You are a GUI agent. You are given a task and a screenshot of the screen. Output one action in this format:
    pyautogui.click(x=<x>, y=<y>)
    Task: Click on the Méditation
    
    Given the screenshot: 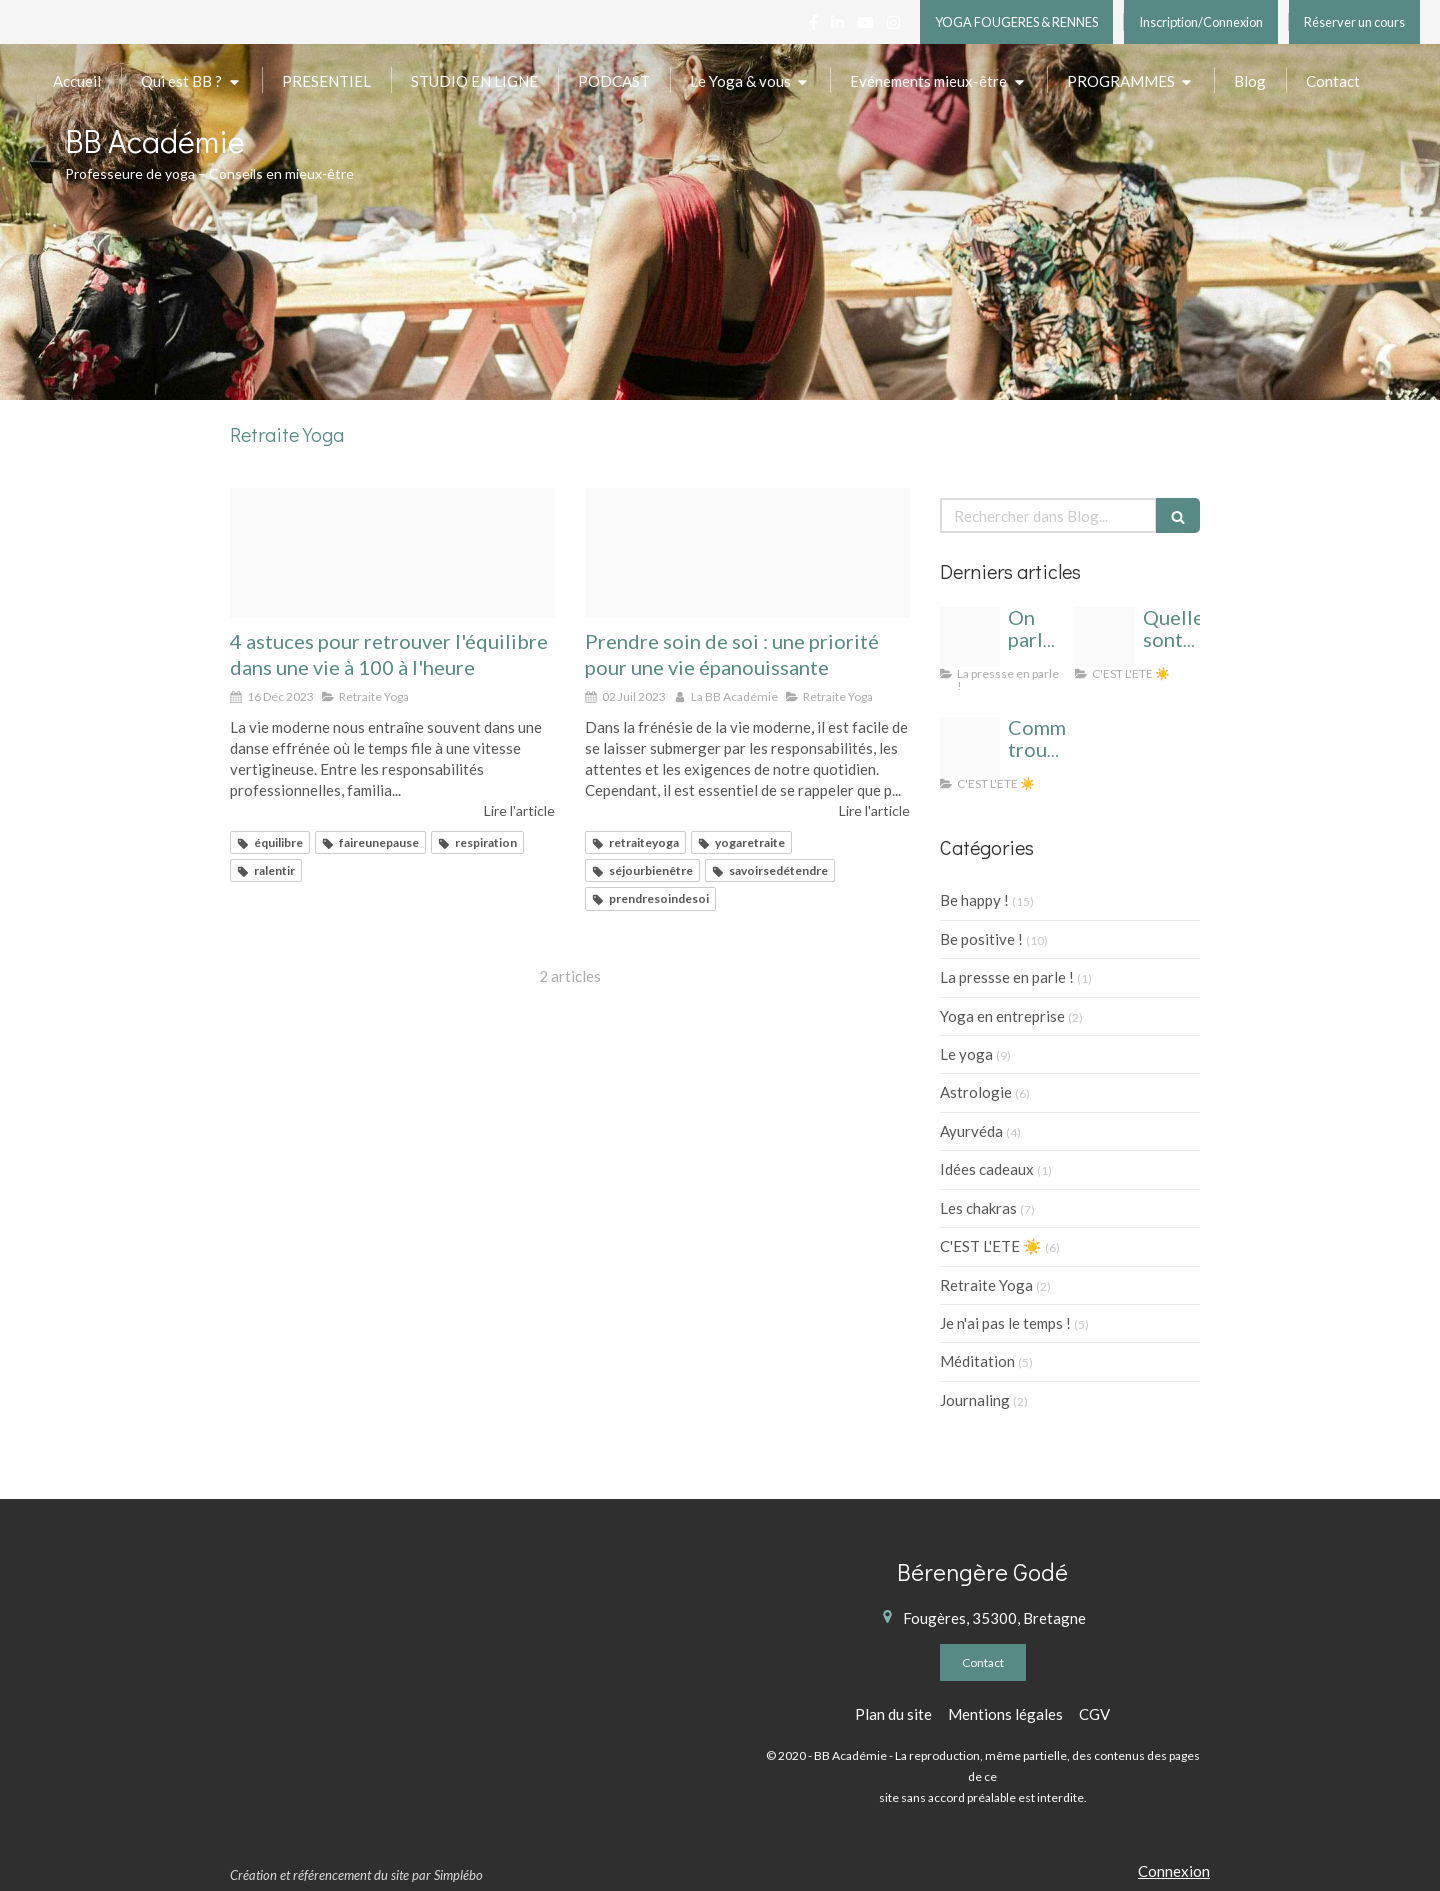 What is the action you would take?
    pyautogui.click(x=977, y=1361)
    